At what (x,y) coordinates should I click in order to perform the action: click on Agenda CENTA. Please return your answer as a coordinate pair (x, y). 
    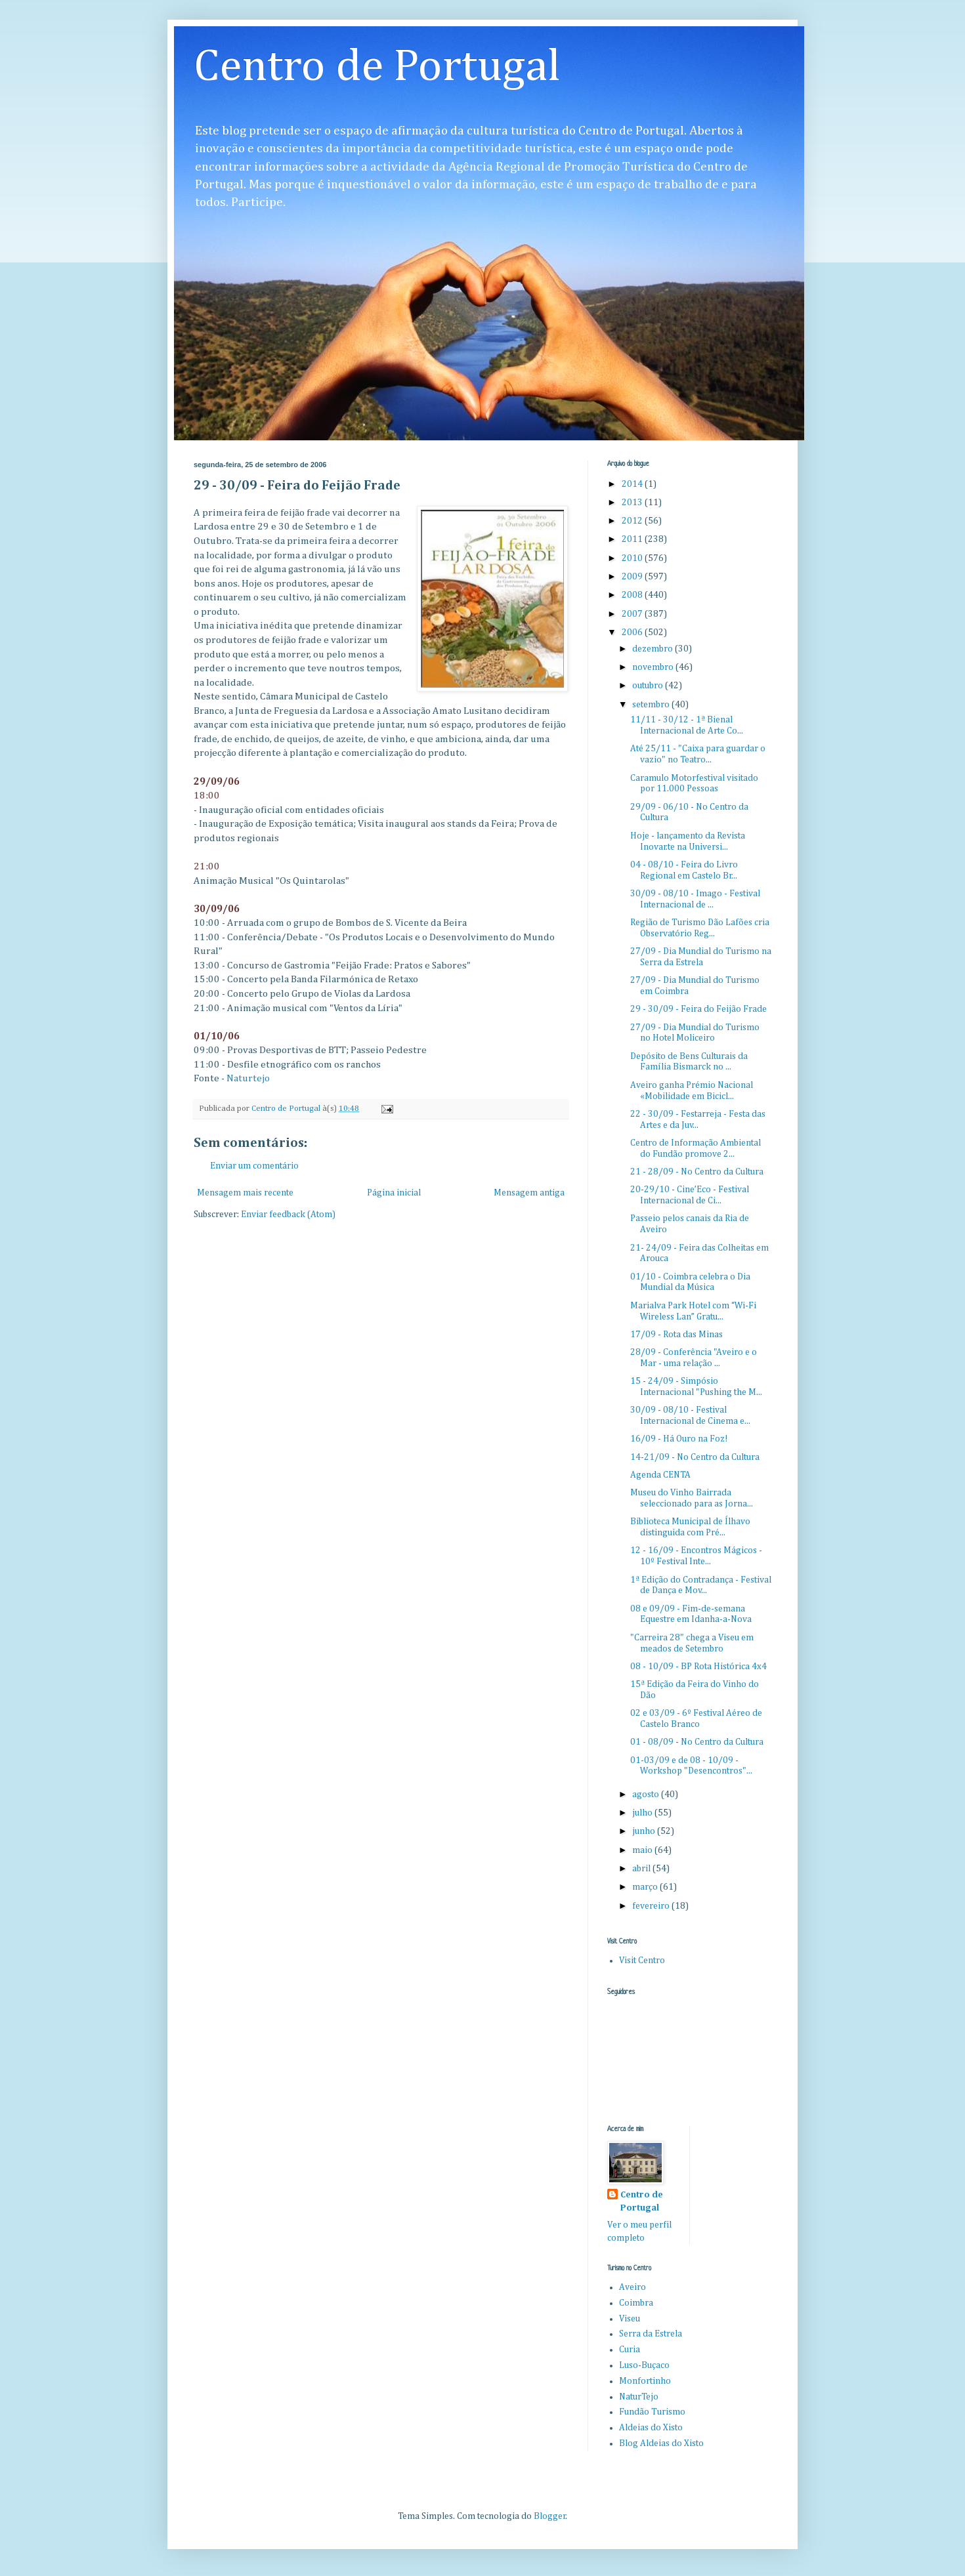
    Looking at the image, I should click on (660, 1475).